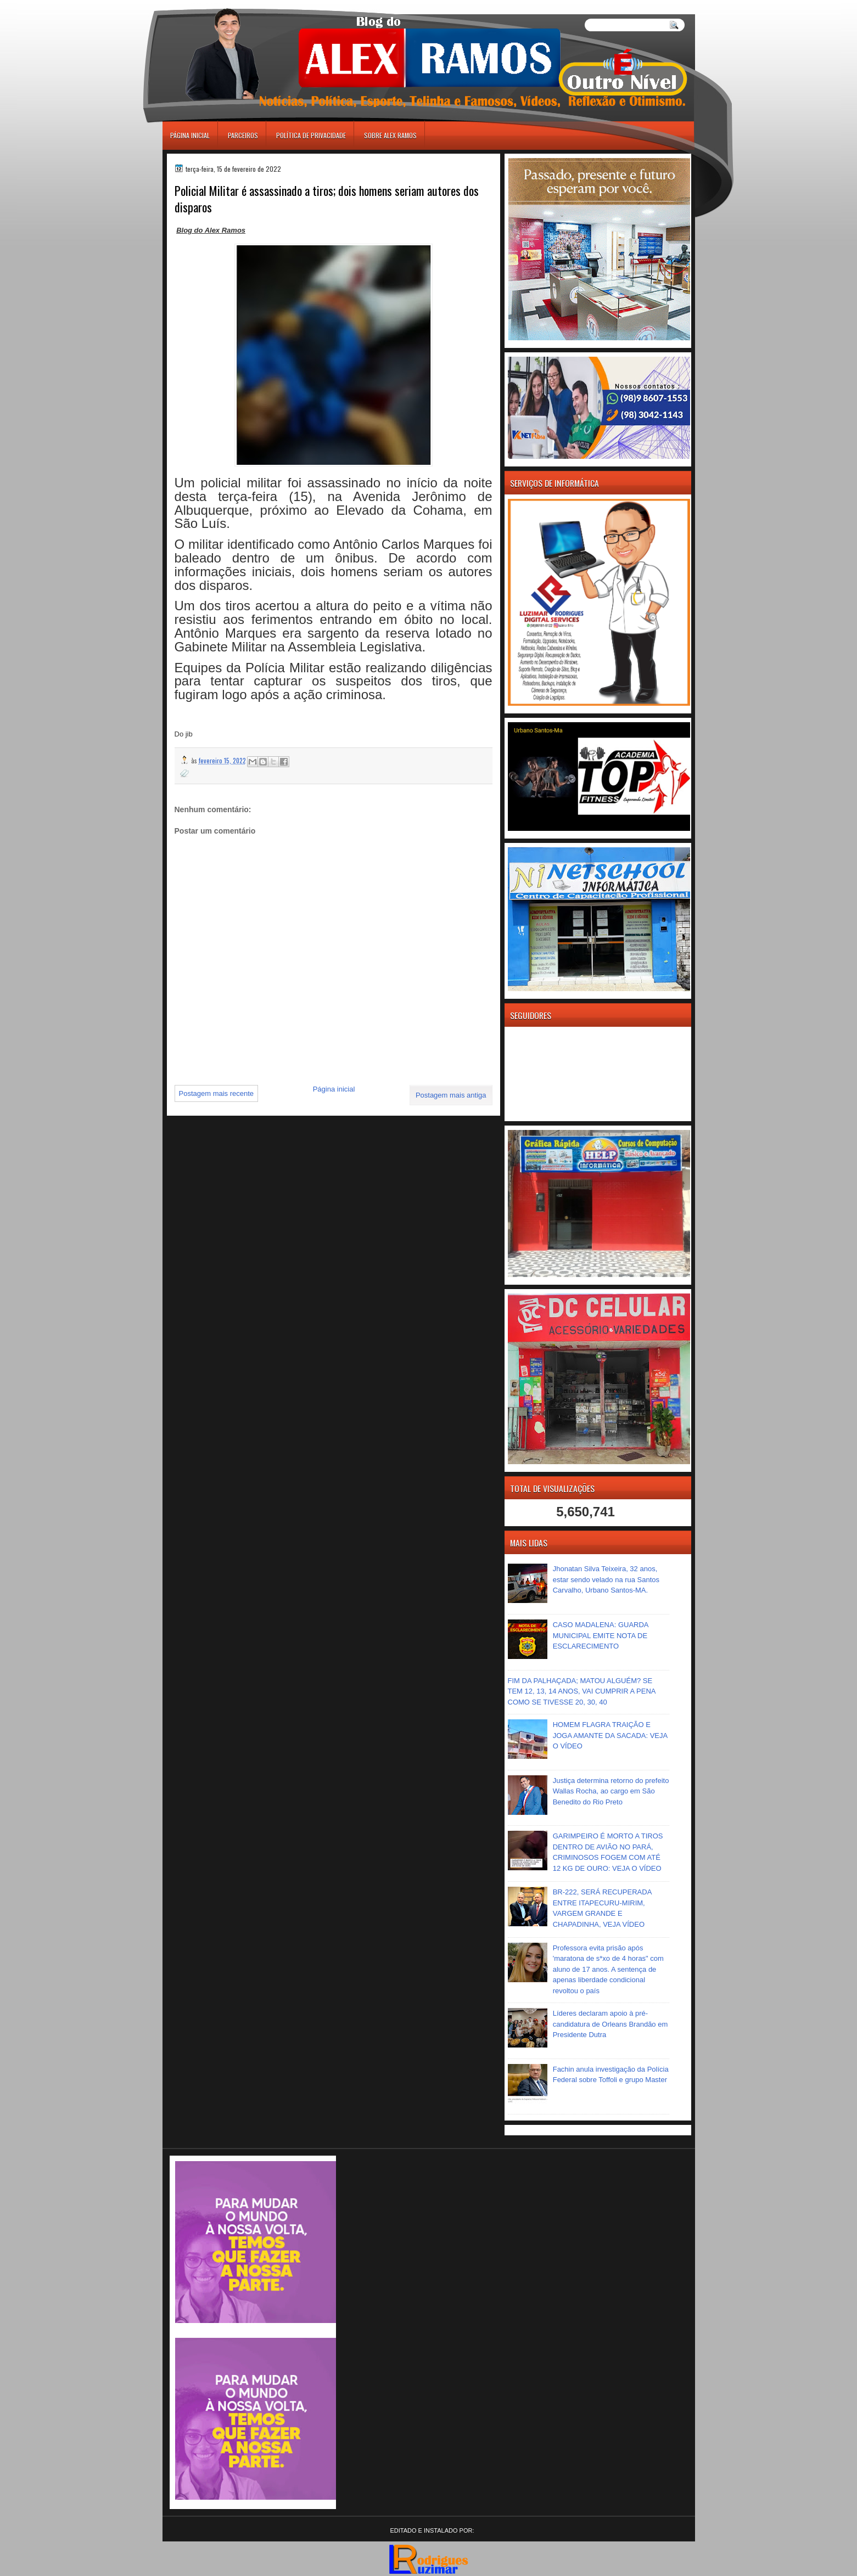 The image size is (857, 2576). What do you see at coordinates (243, 135) in the screenshot?
I see `Parceiros` at bounding box center [243, 135].